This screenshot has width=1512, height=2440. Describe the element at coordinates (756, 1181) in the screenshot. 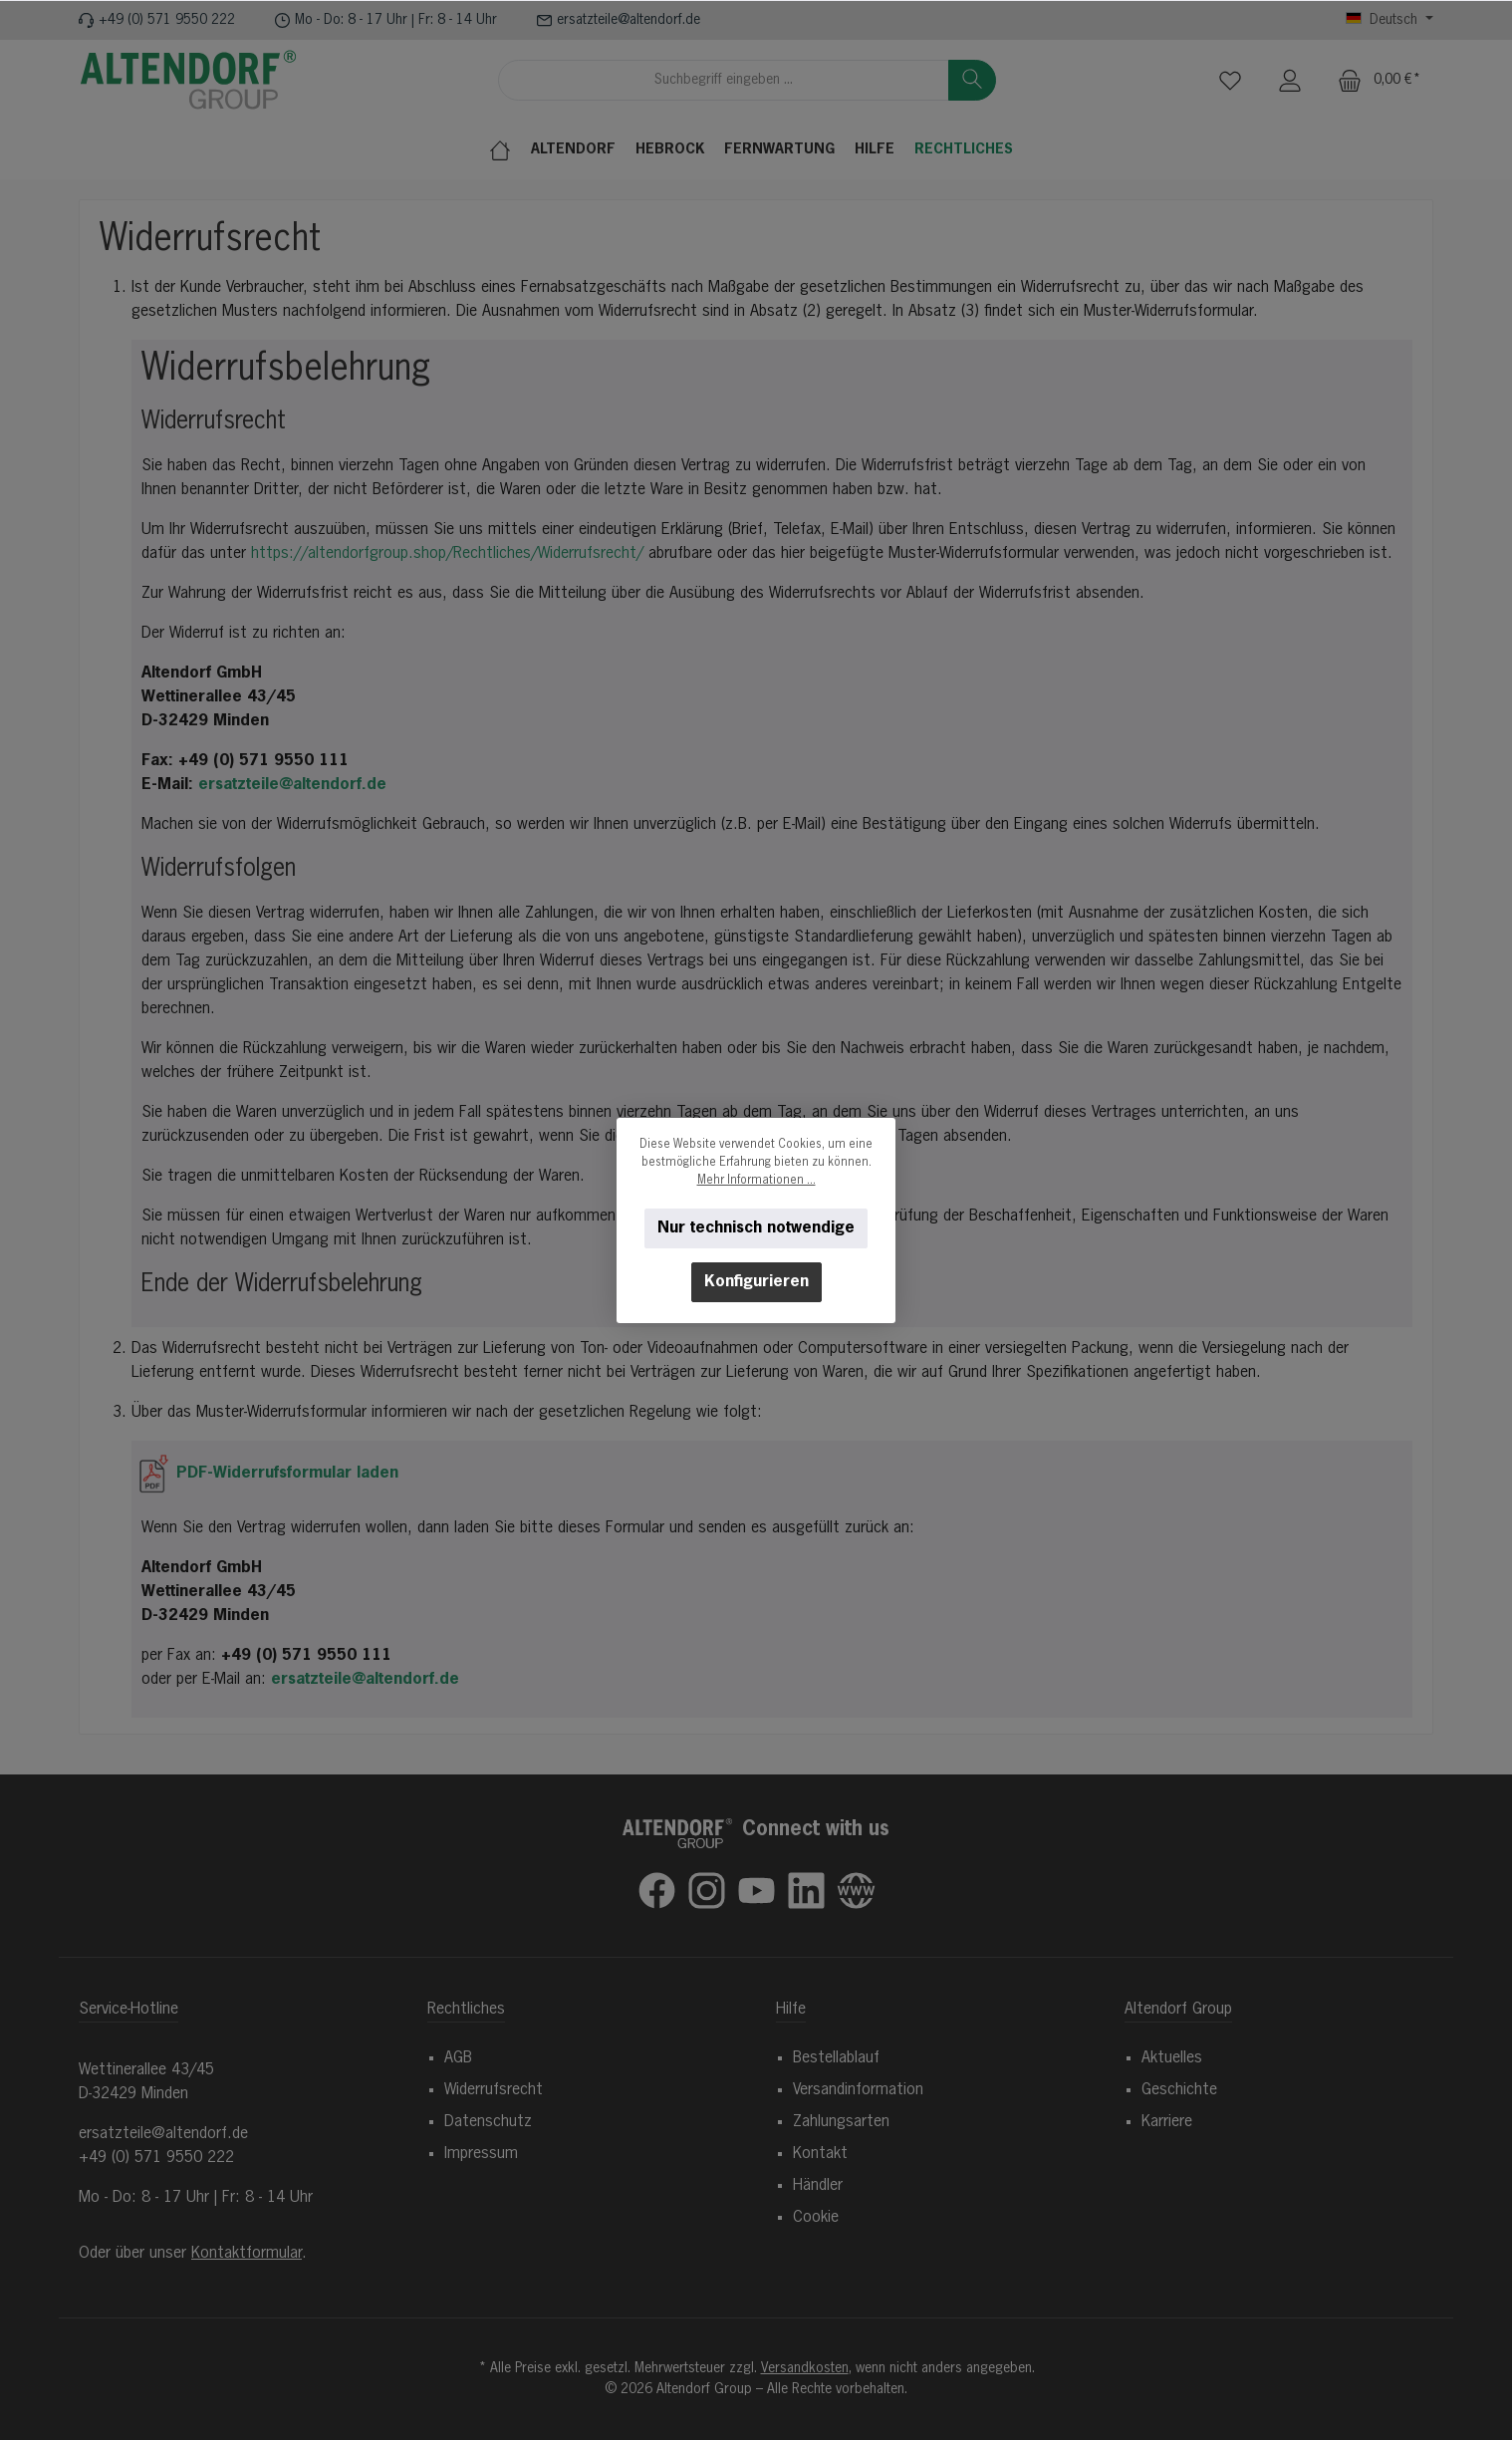

I see `Mehr Informationen ...` at that location.